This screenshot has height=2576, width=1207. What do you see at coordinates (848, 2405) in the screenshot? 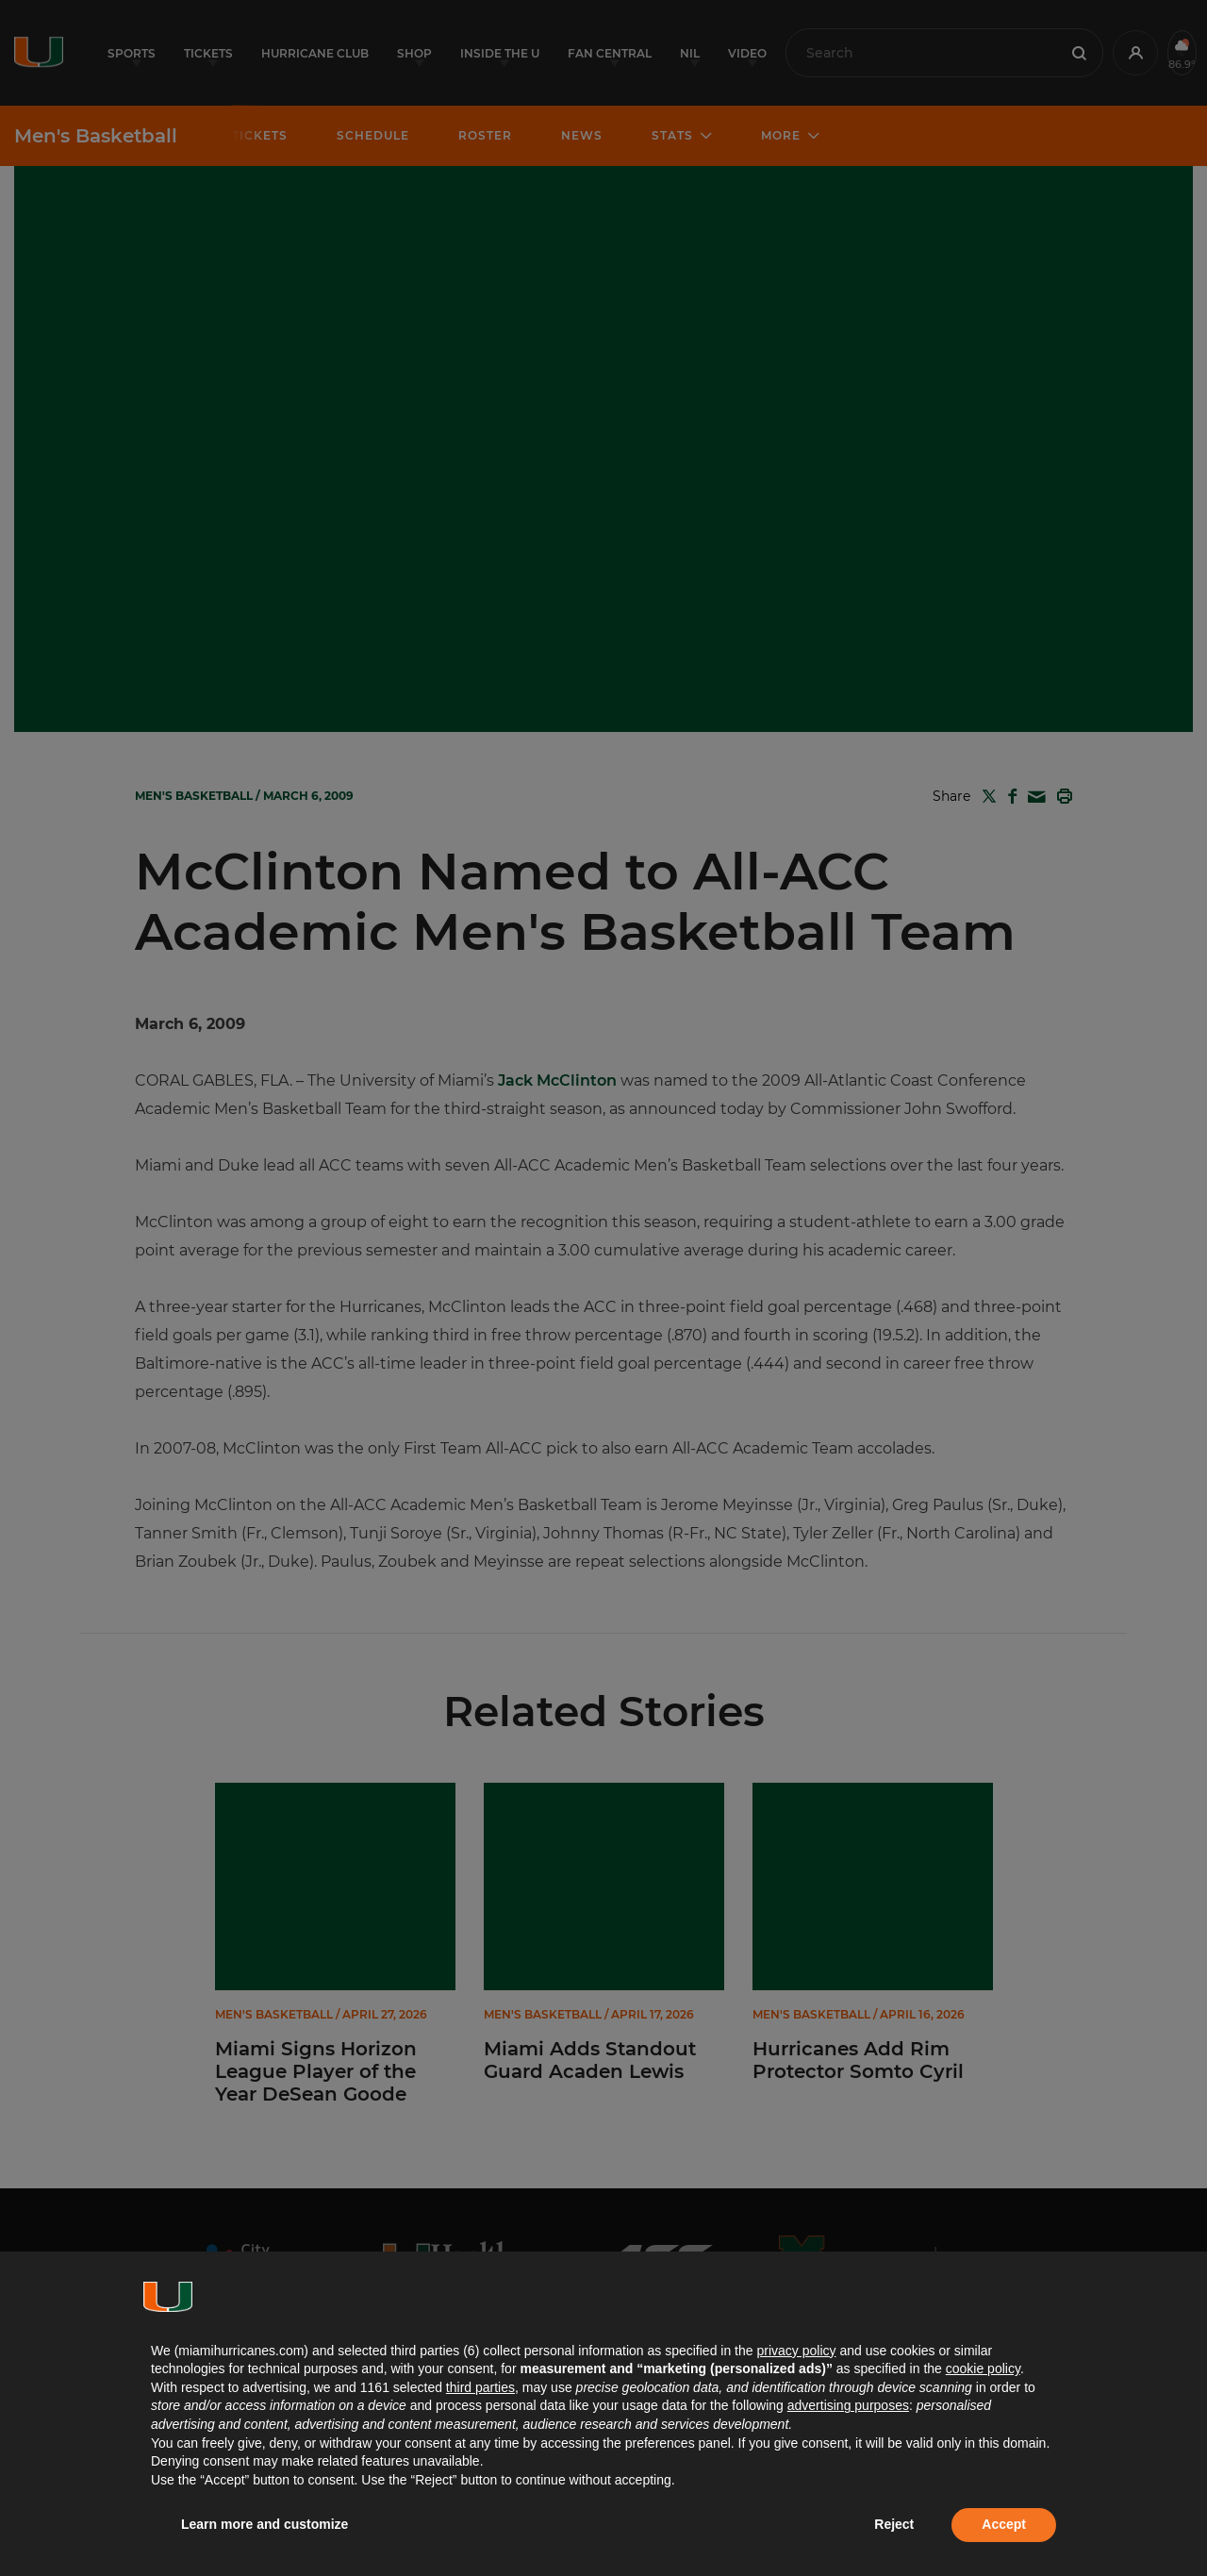
I see `advertising purposes` at bounding box center [848, 2405].